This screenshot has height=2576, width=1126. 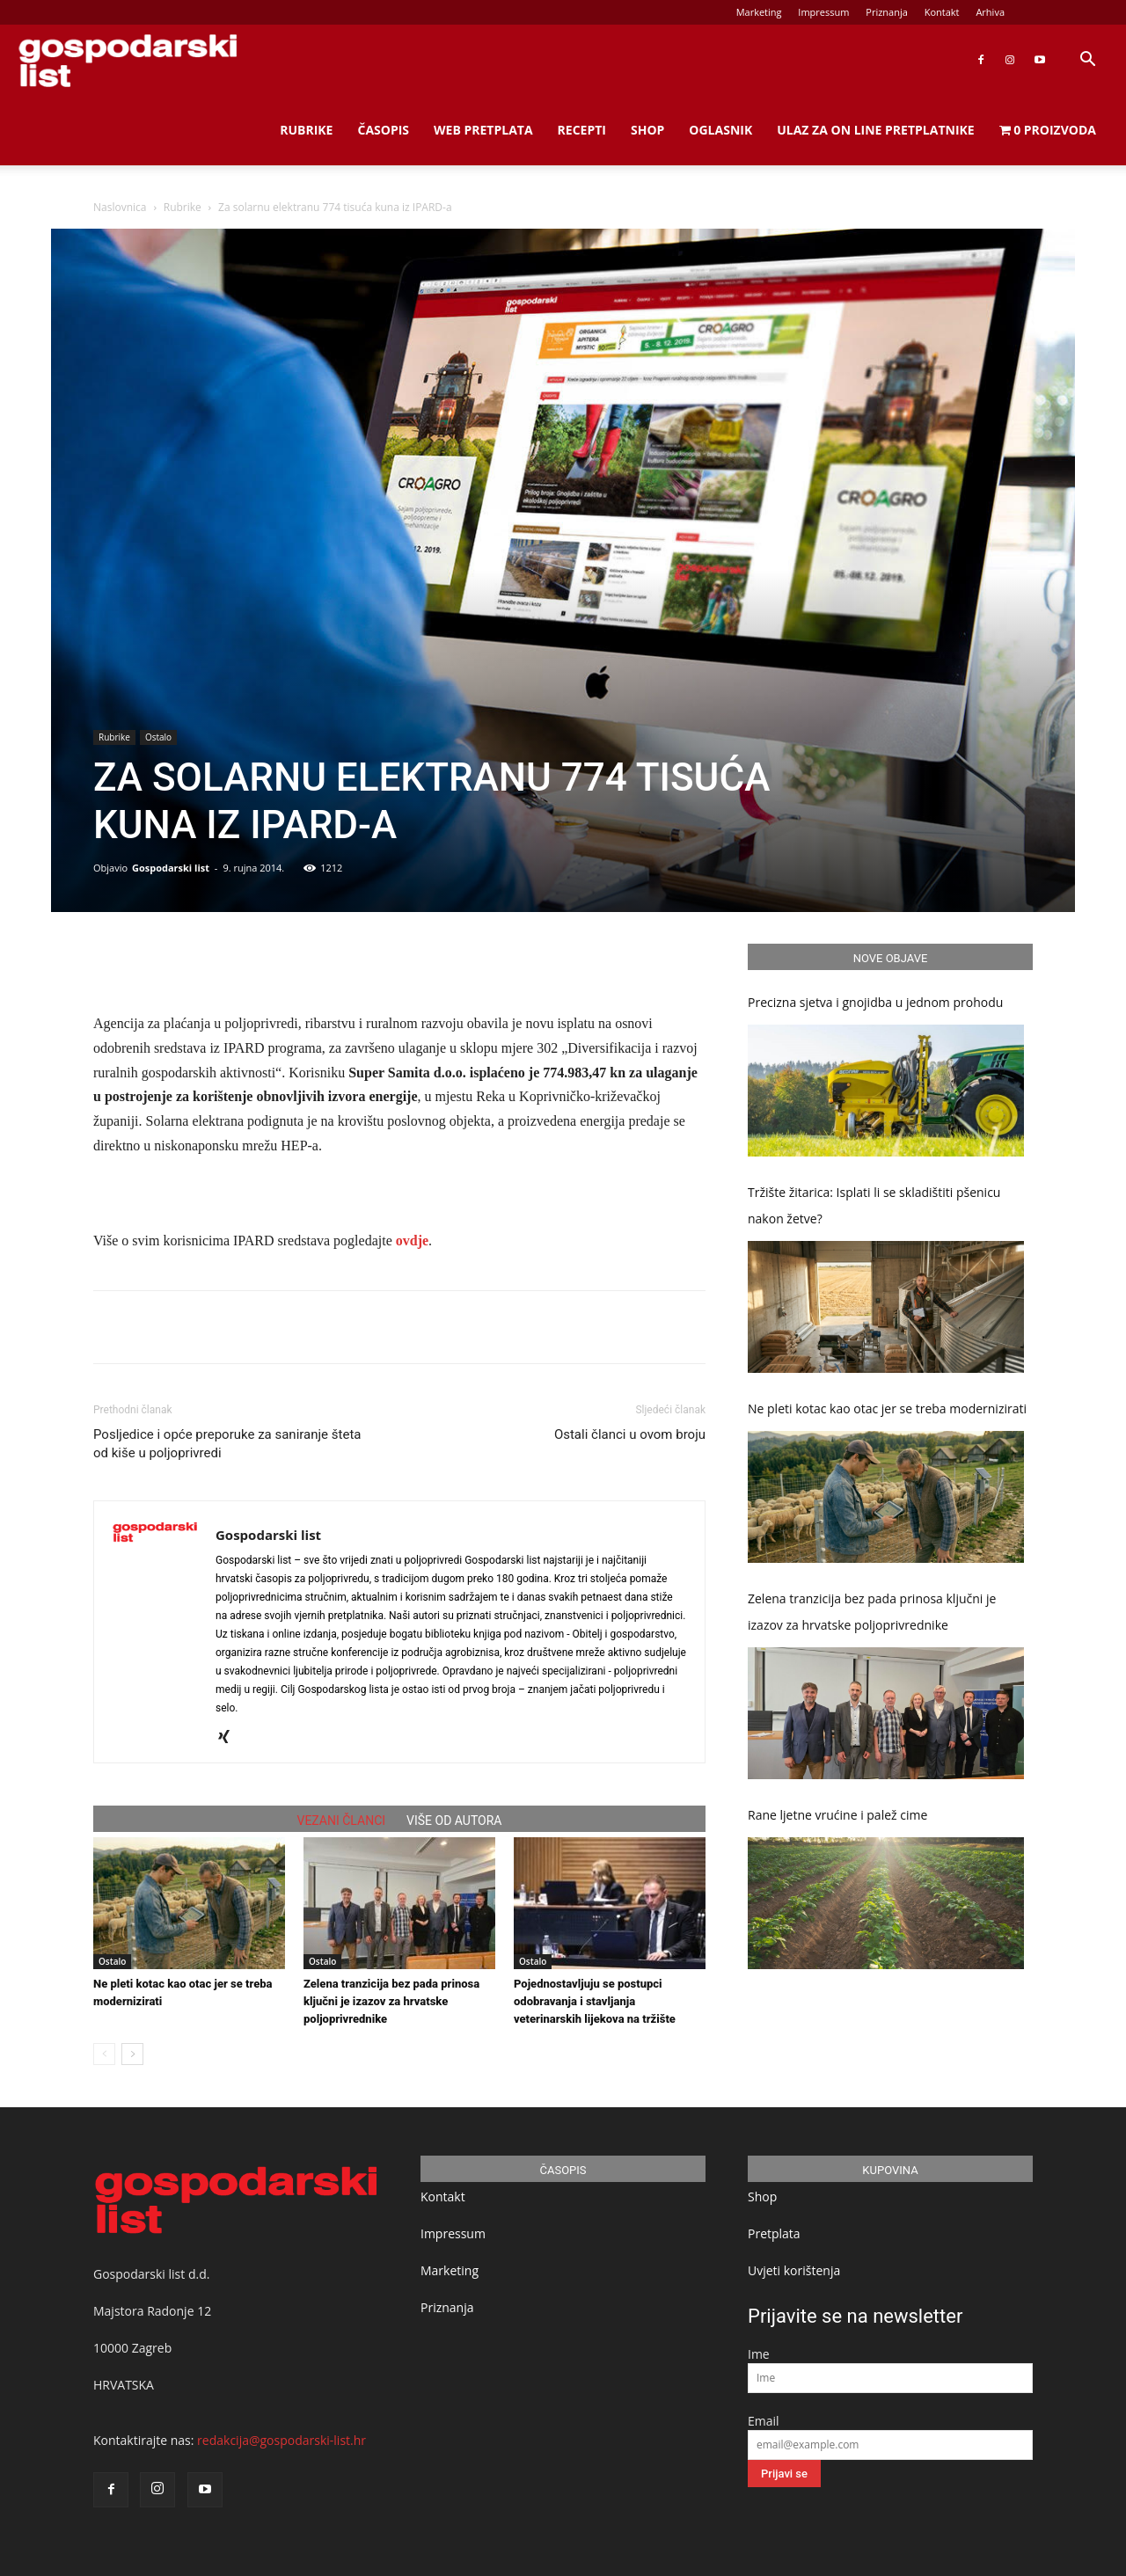 I want to click on [next-page], so click(x=132, y=2054).